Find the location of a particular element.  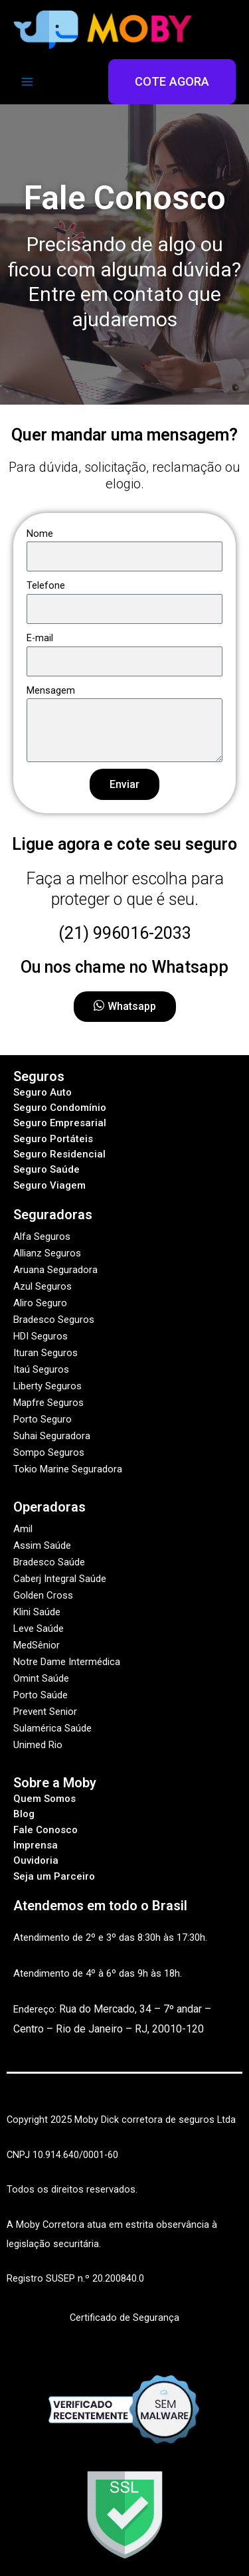

E-mail is located at coordinates (40, 638).